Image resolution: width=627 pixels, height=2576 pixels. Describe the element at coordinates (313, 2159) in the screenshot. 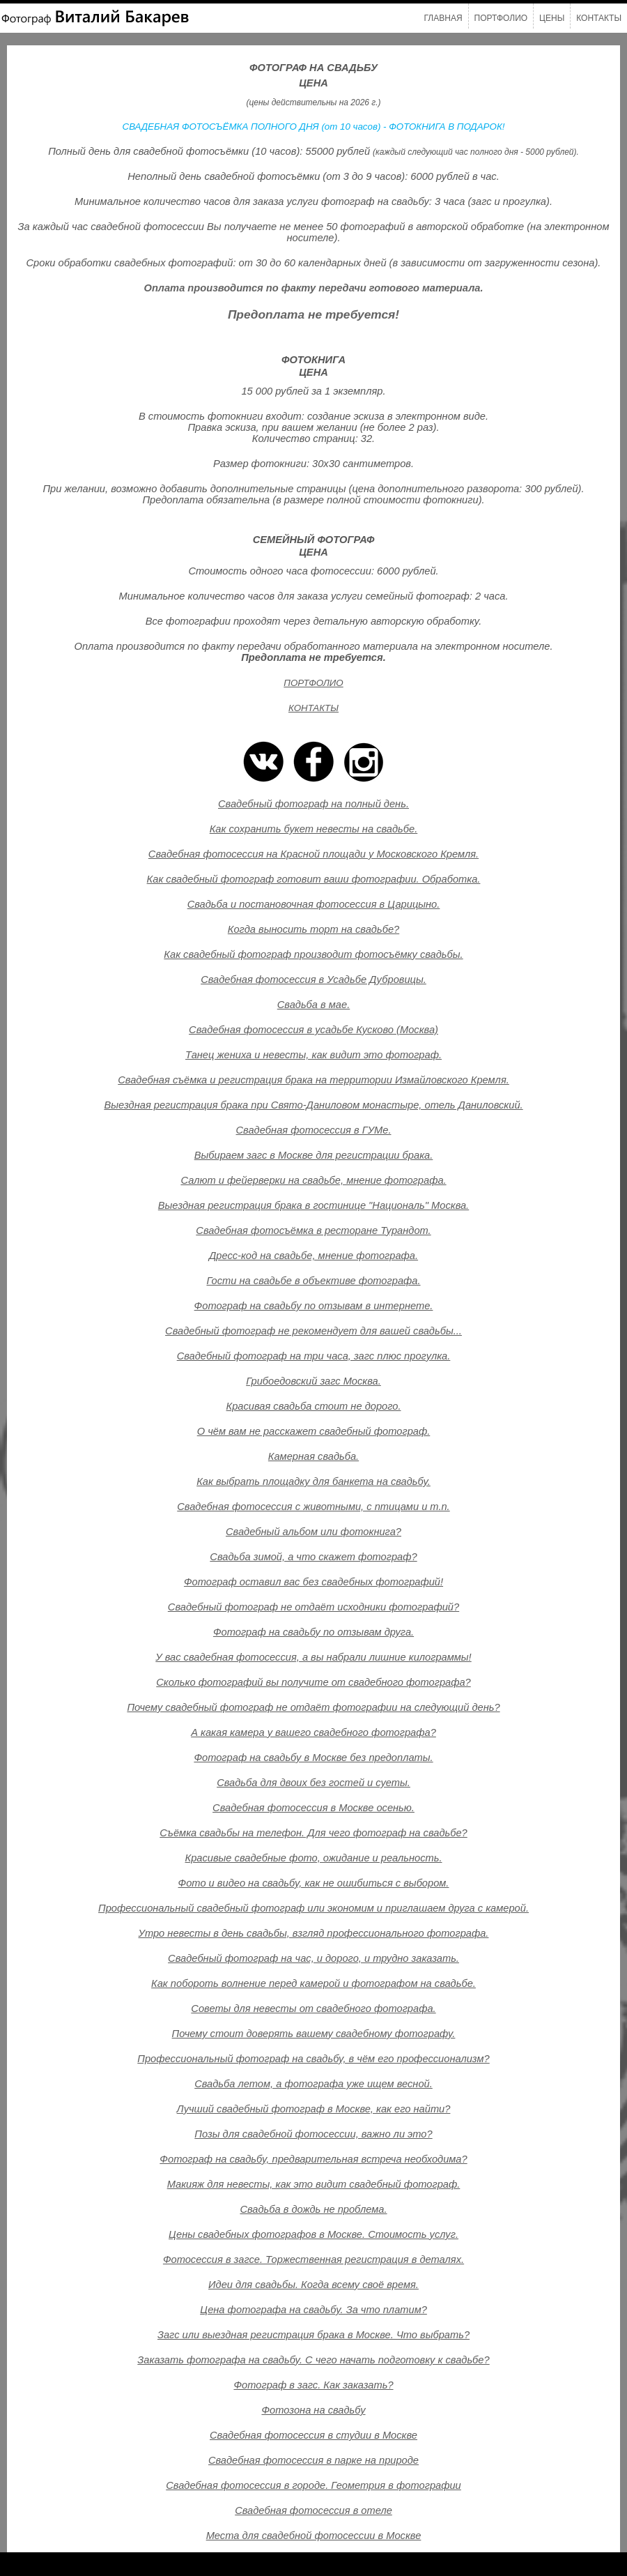

I see `Фотограф на свадьбу, предварительная встреча необходима?` at that location.